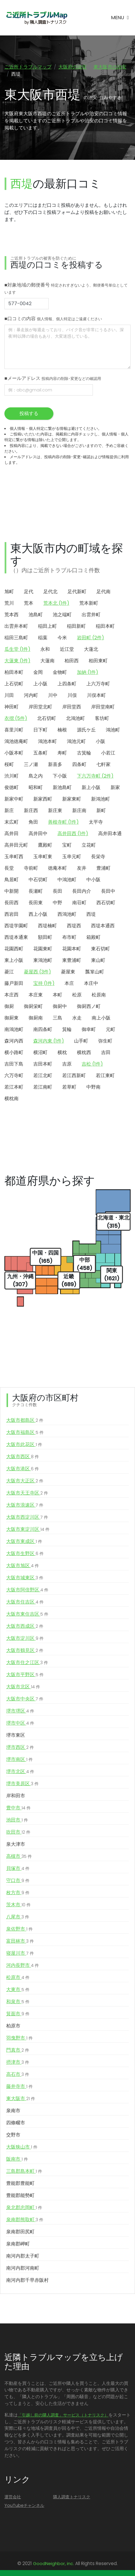 Image resolution: width=135 pixels, height=2576 pixels. Describe the element at coordinates (79, 902) in the screenshot. I see `南荘町` at that location.